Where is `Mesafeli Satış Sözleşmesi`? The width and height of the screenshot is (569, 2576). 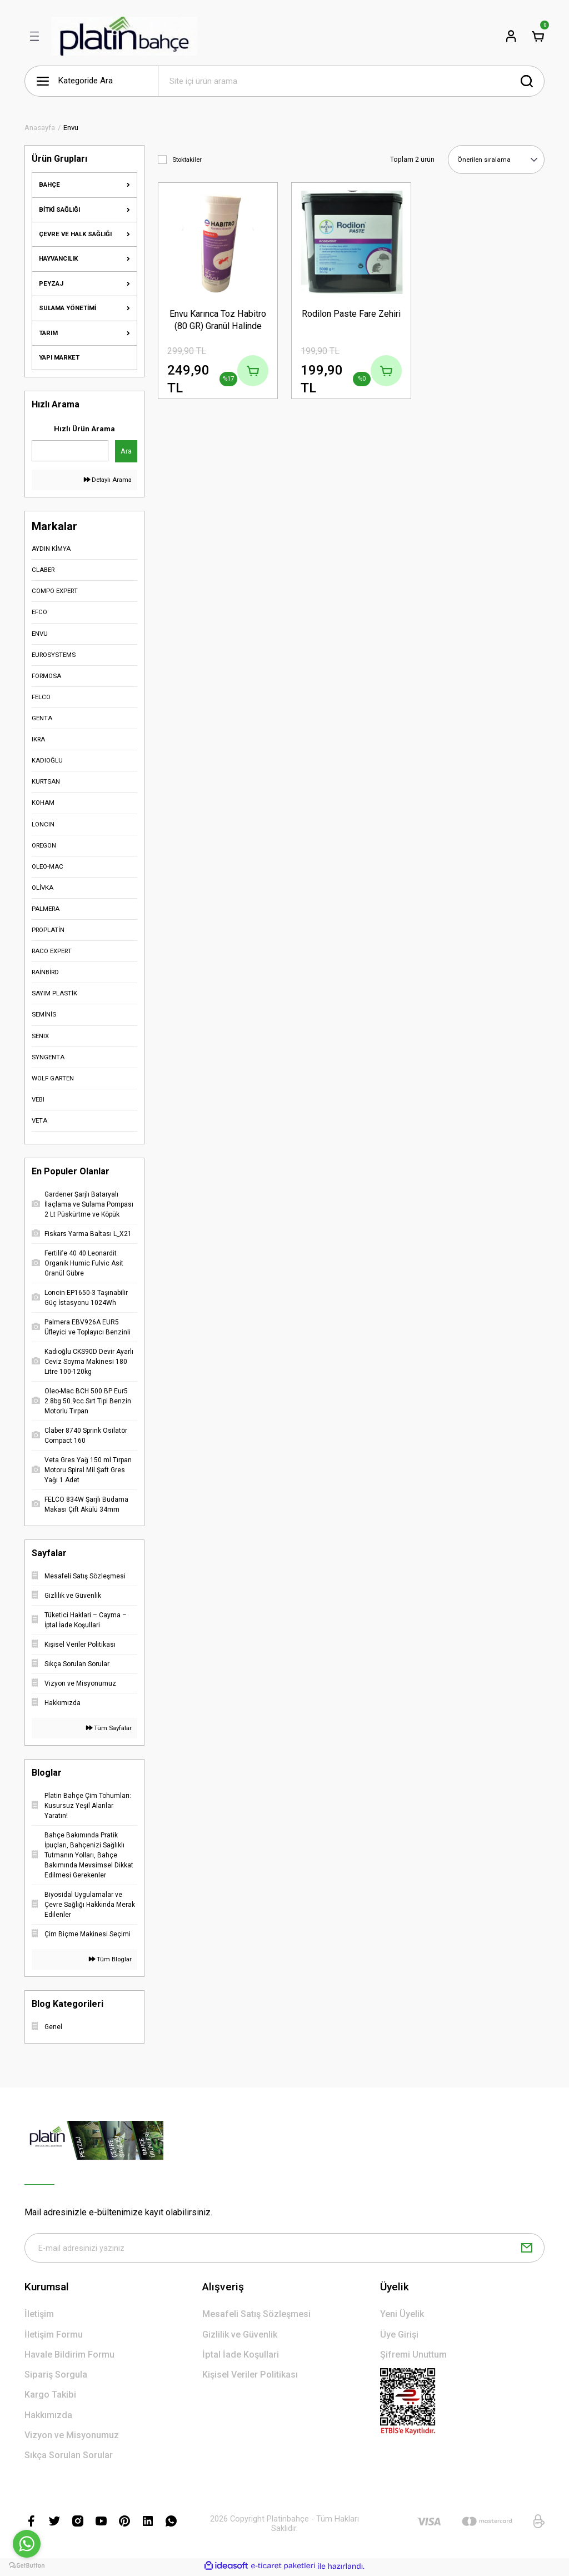
Mesafeli Satış Sözleşmesi is located at coordinates (256, 2316).